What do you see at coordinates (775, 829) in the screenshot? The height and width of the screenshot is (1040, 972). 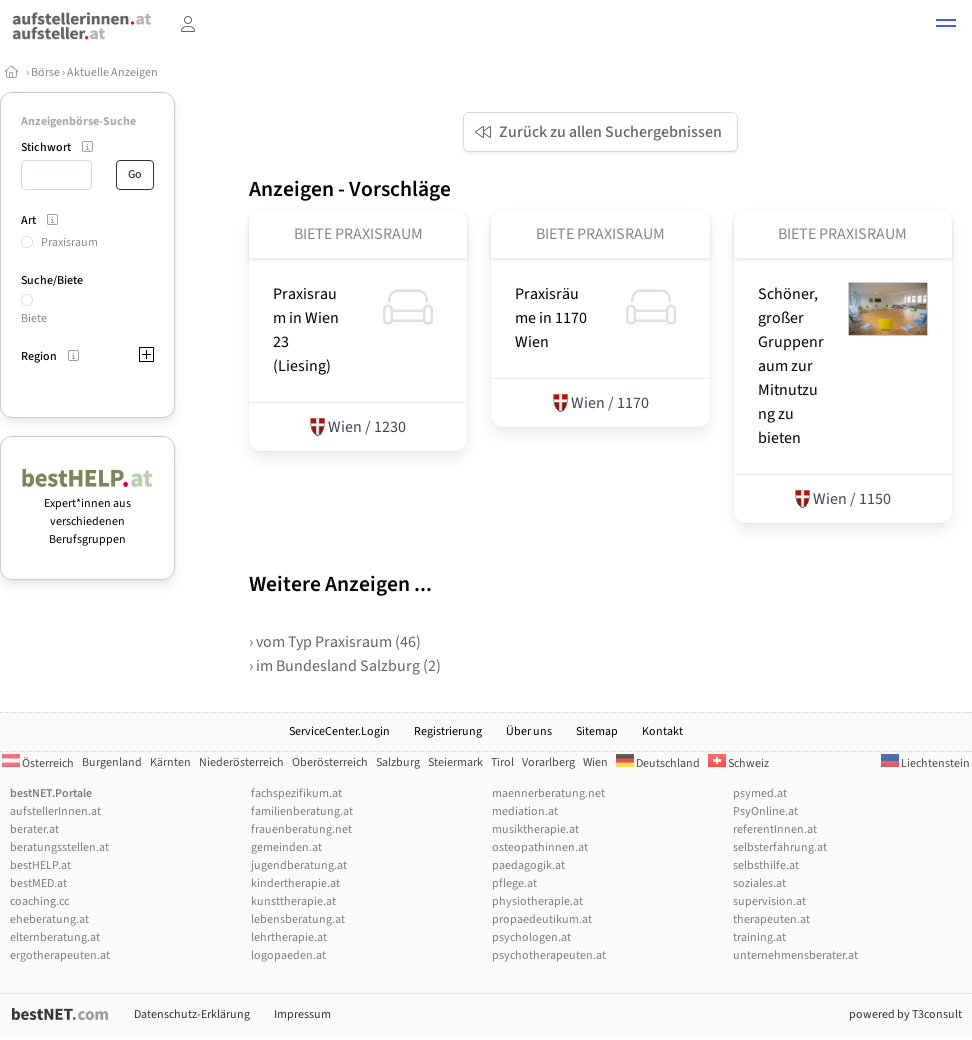 I see `referentInnen.at` at bounding box center [775, 829].